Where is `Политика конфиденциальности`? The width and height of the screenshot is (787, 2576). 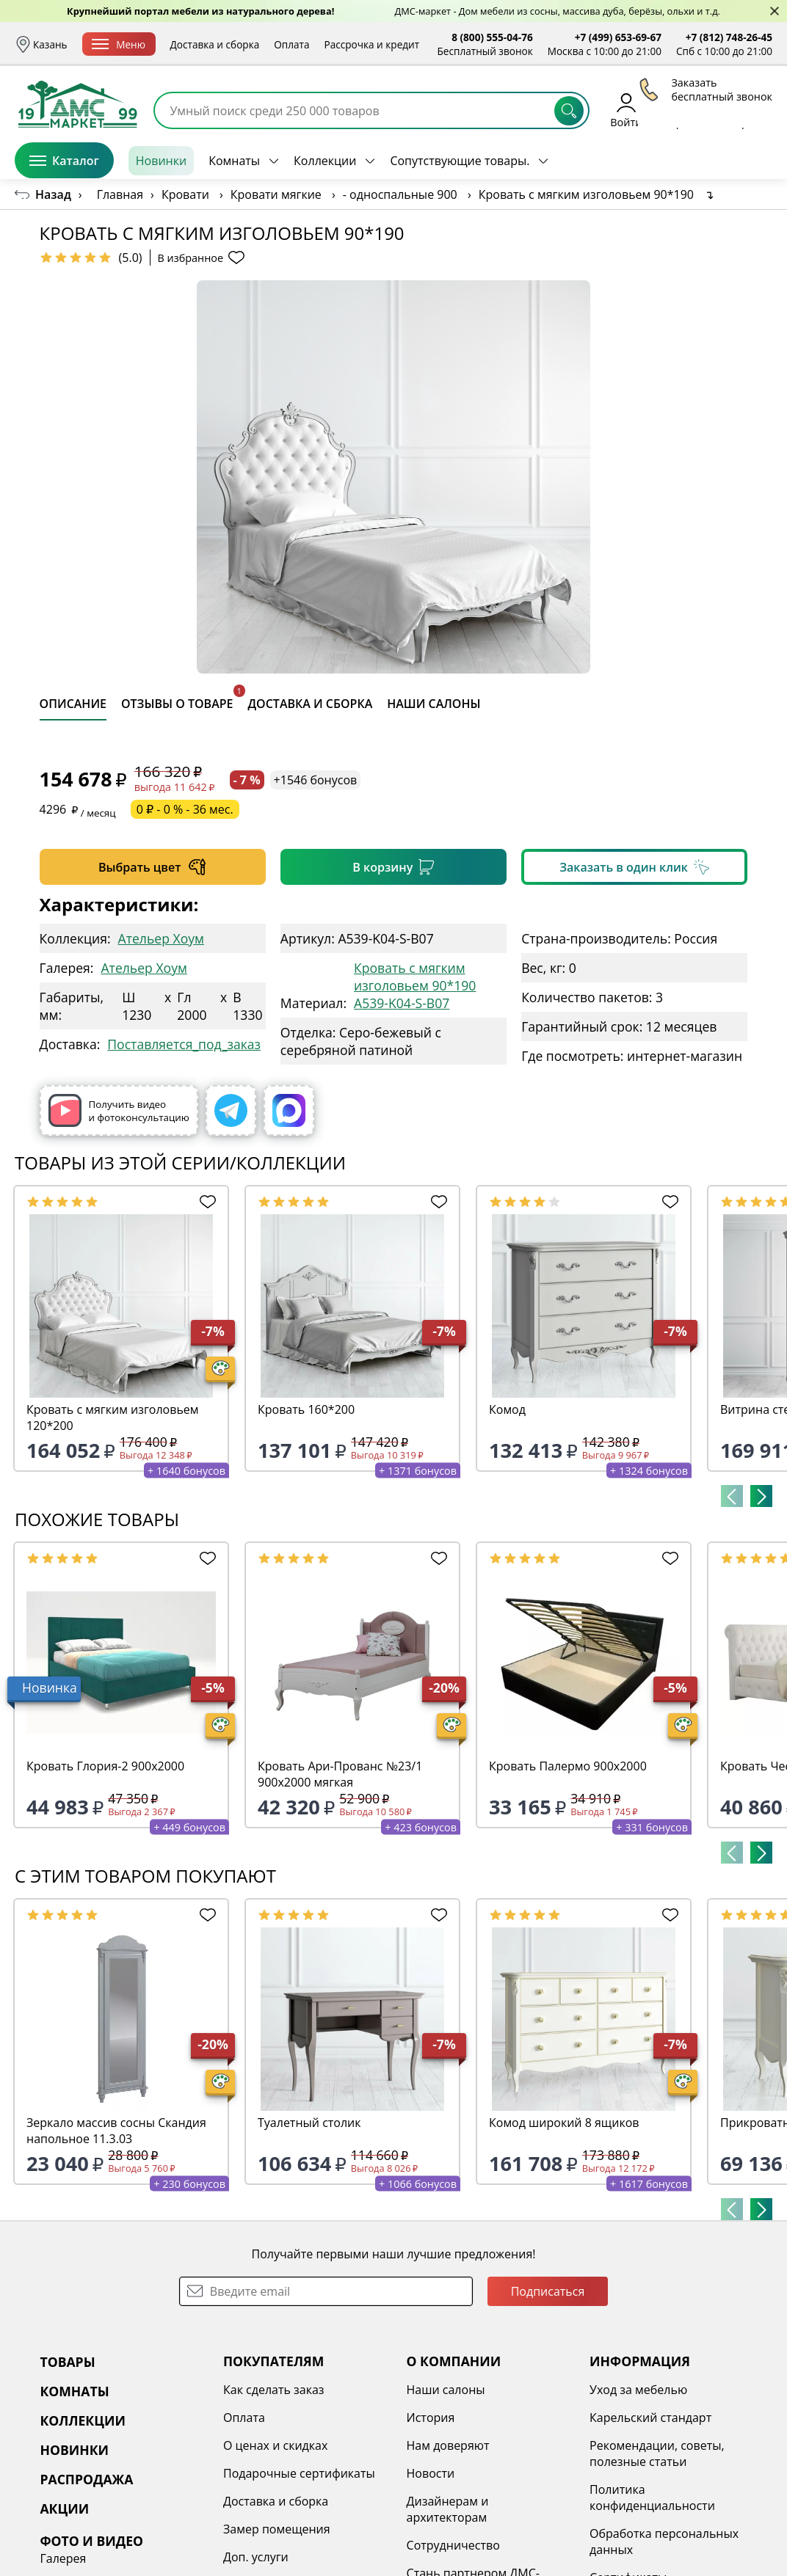
Политика конфиденциальности is located at coordinates (652, 2497).